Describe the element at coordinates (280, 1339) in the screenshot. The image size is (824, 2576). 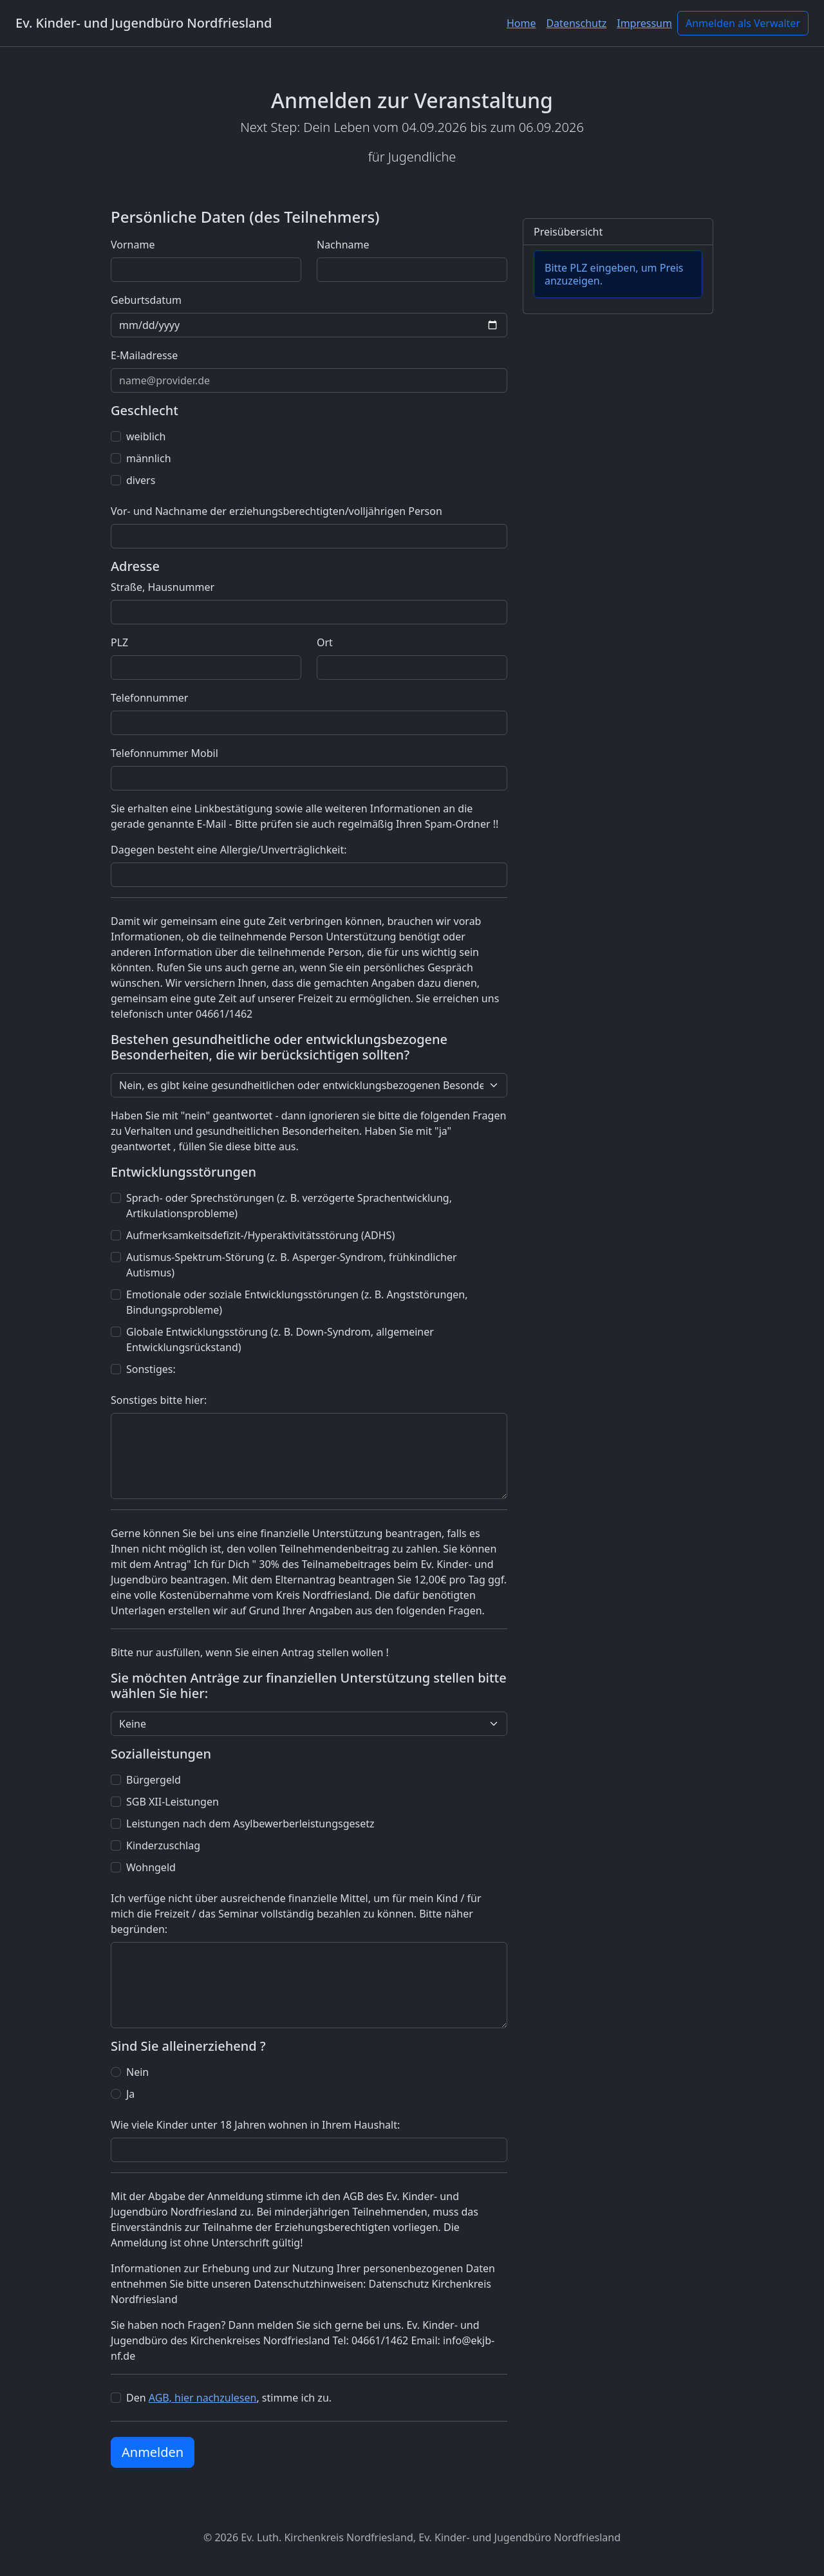
I see `Globale Entwicklungsstörung (z. B. Down-Syndrom, allgemeiner Entwicklungsrückstand)` at that location.